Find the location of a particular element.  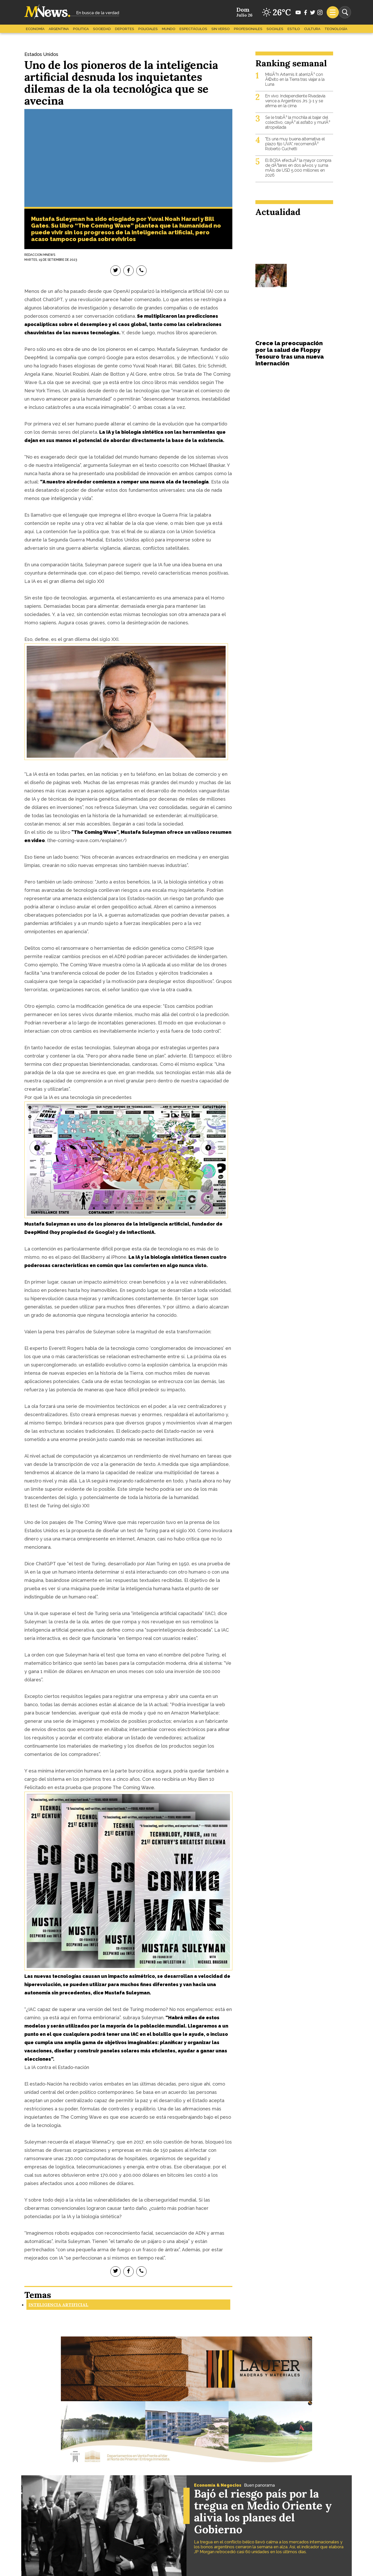

MisiÃ³n Artemis II: aterrizÃ³ con Ã©xito en la Tierra tras viajar a la Luna is located at coordinates (295, 79).